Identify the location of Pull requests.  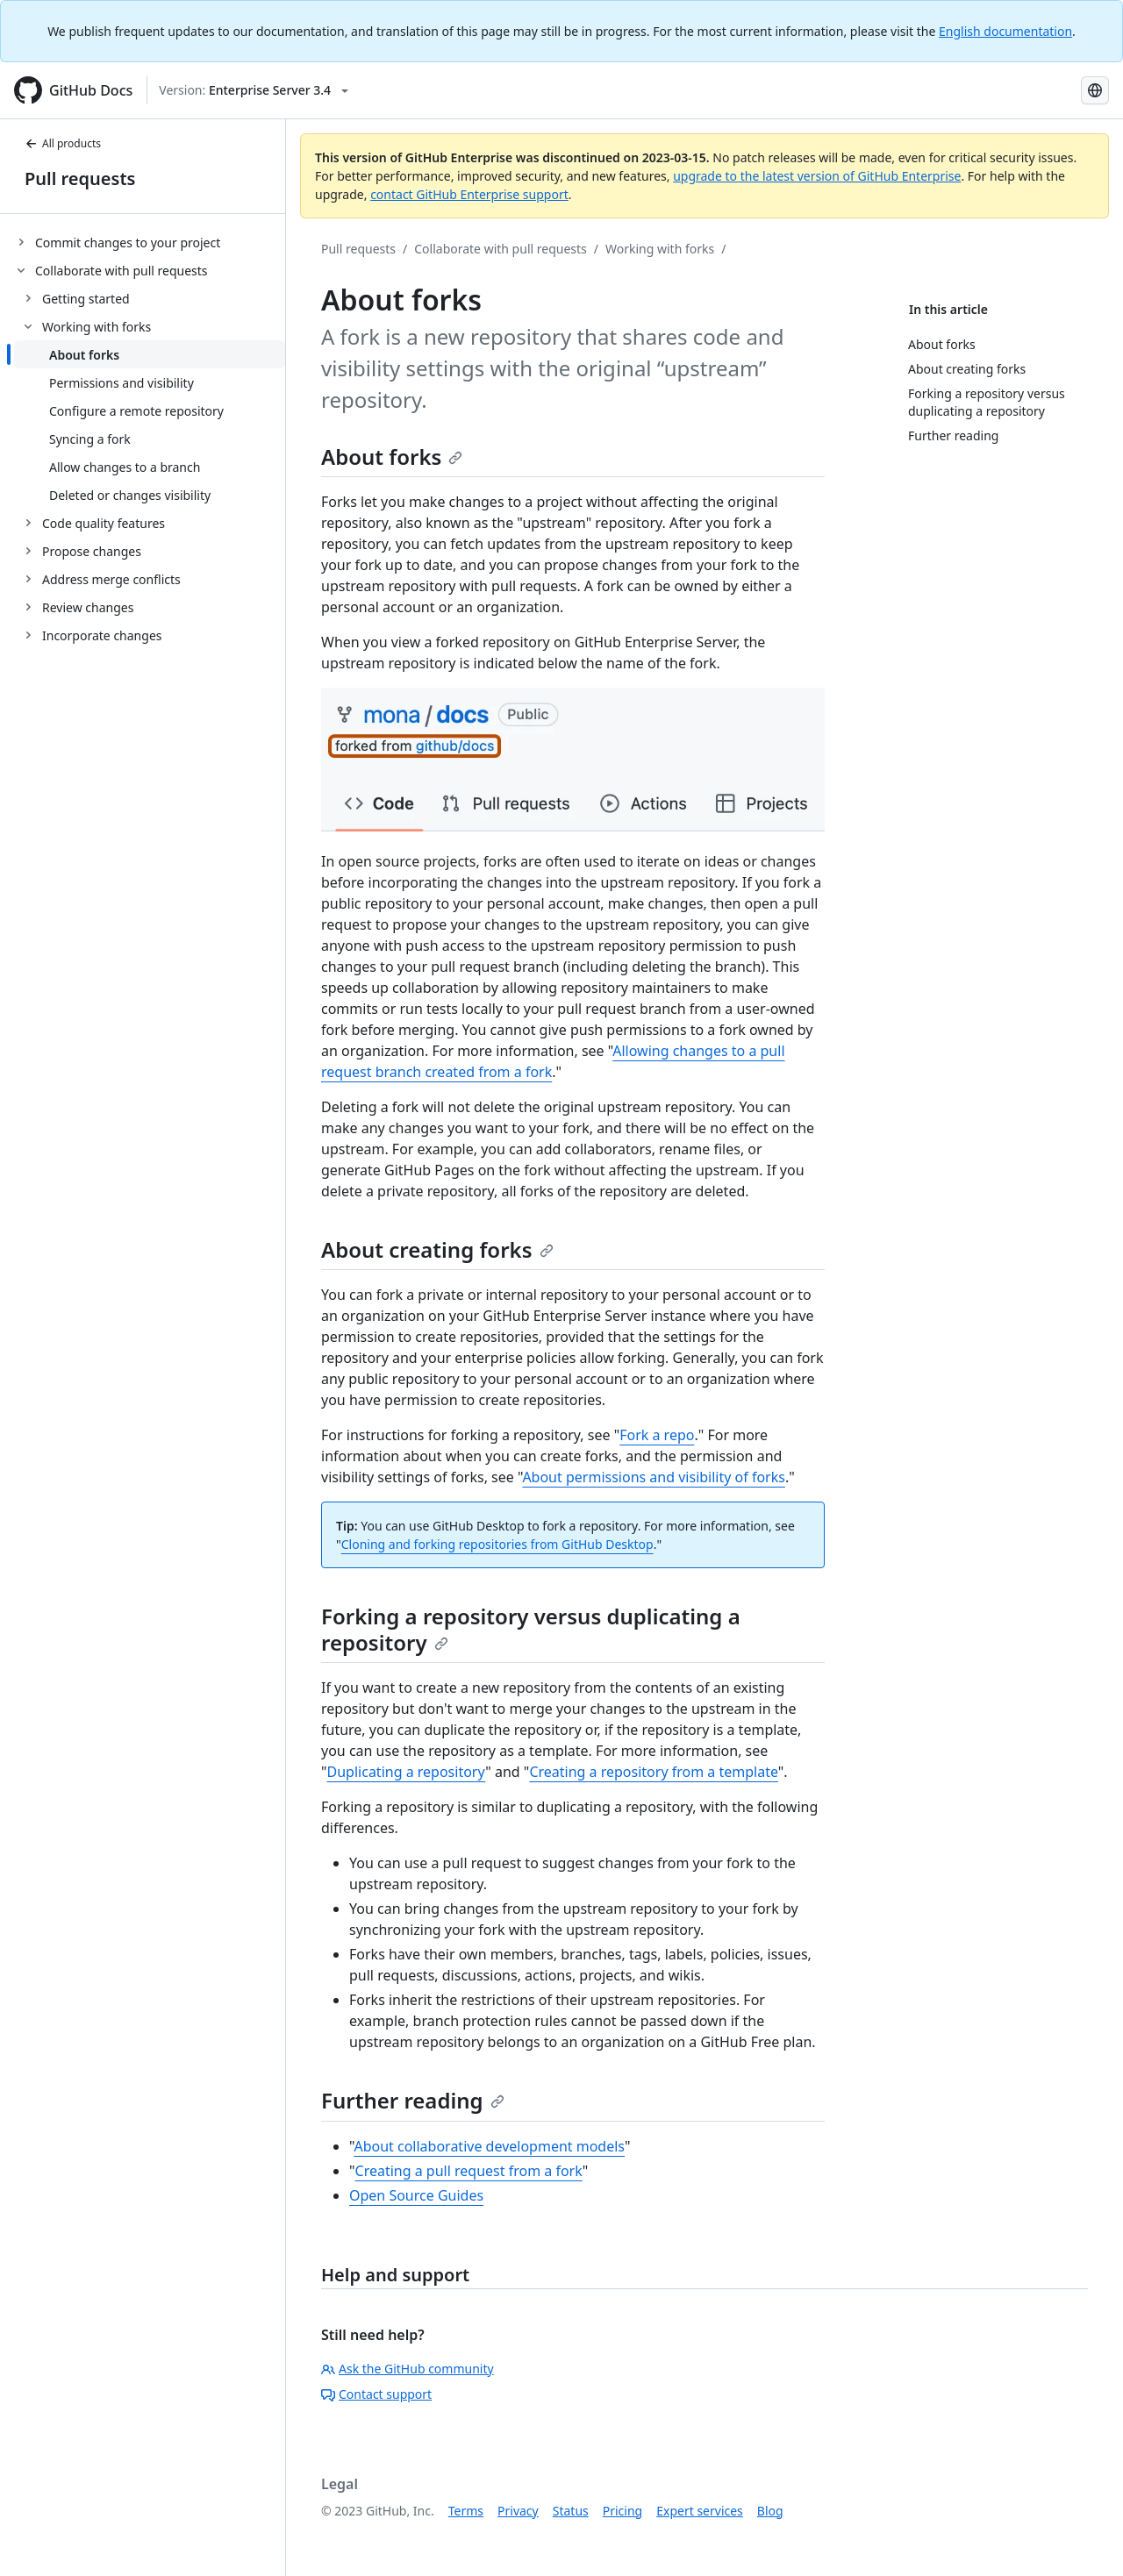
(80, 178).